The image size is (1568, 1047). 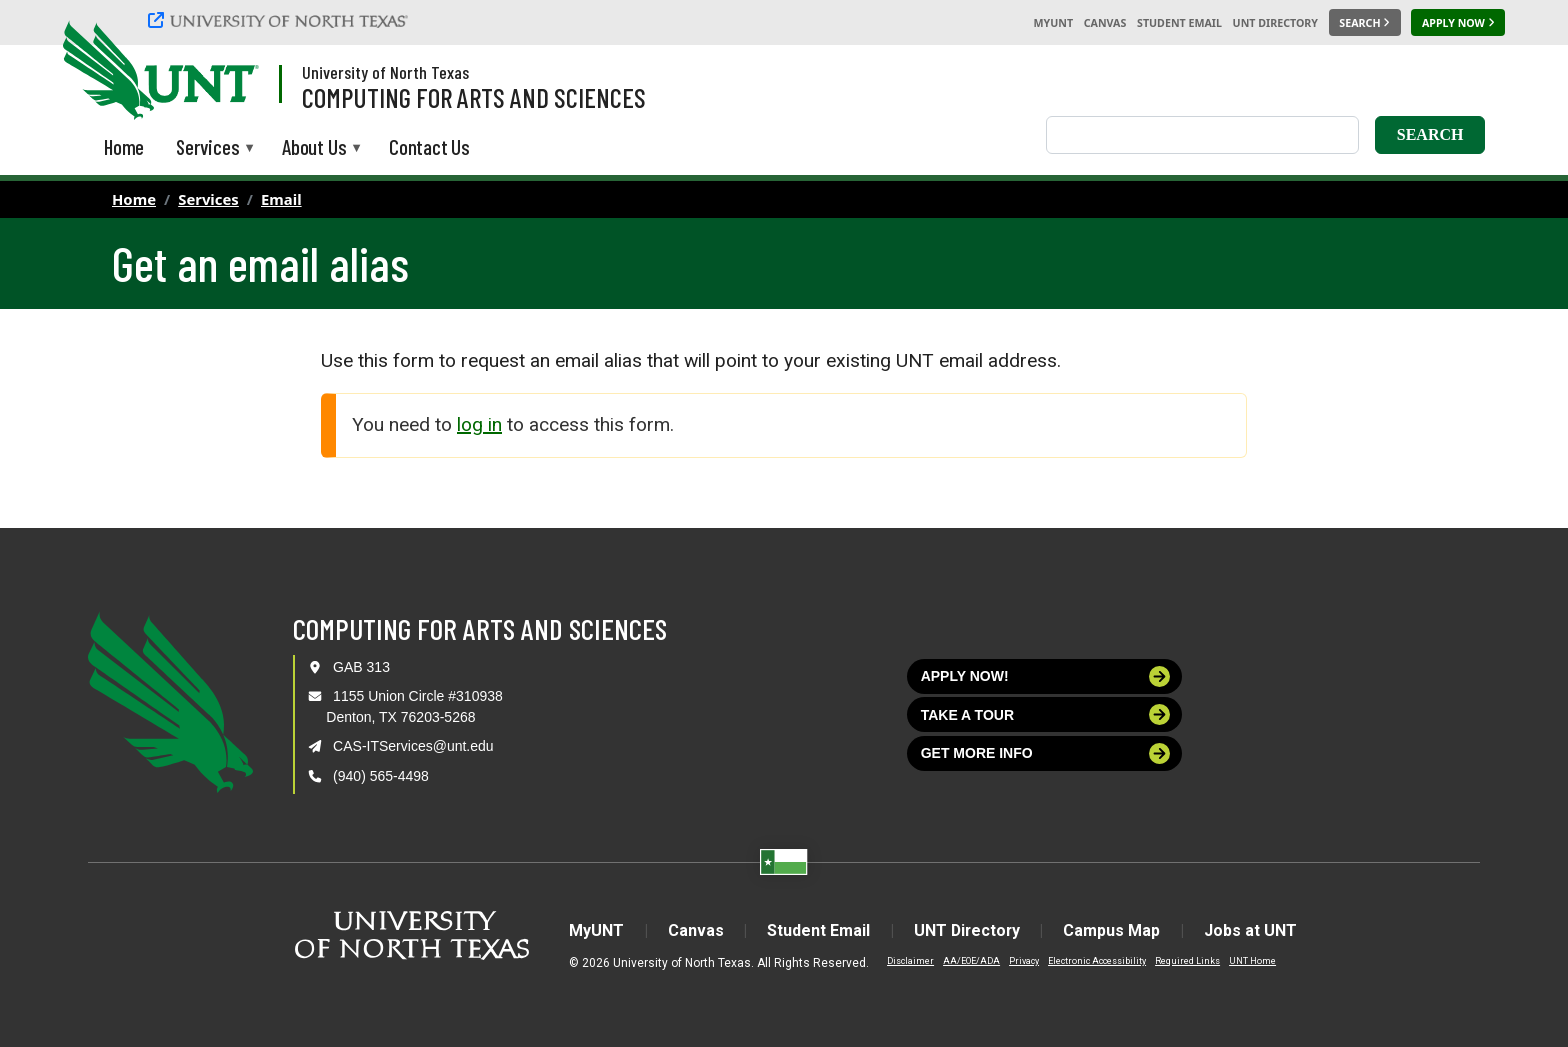 I want to click on Services, so click(x=208, y=199).